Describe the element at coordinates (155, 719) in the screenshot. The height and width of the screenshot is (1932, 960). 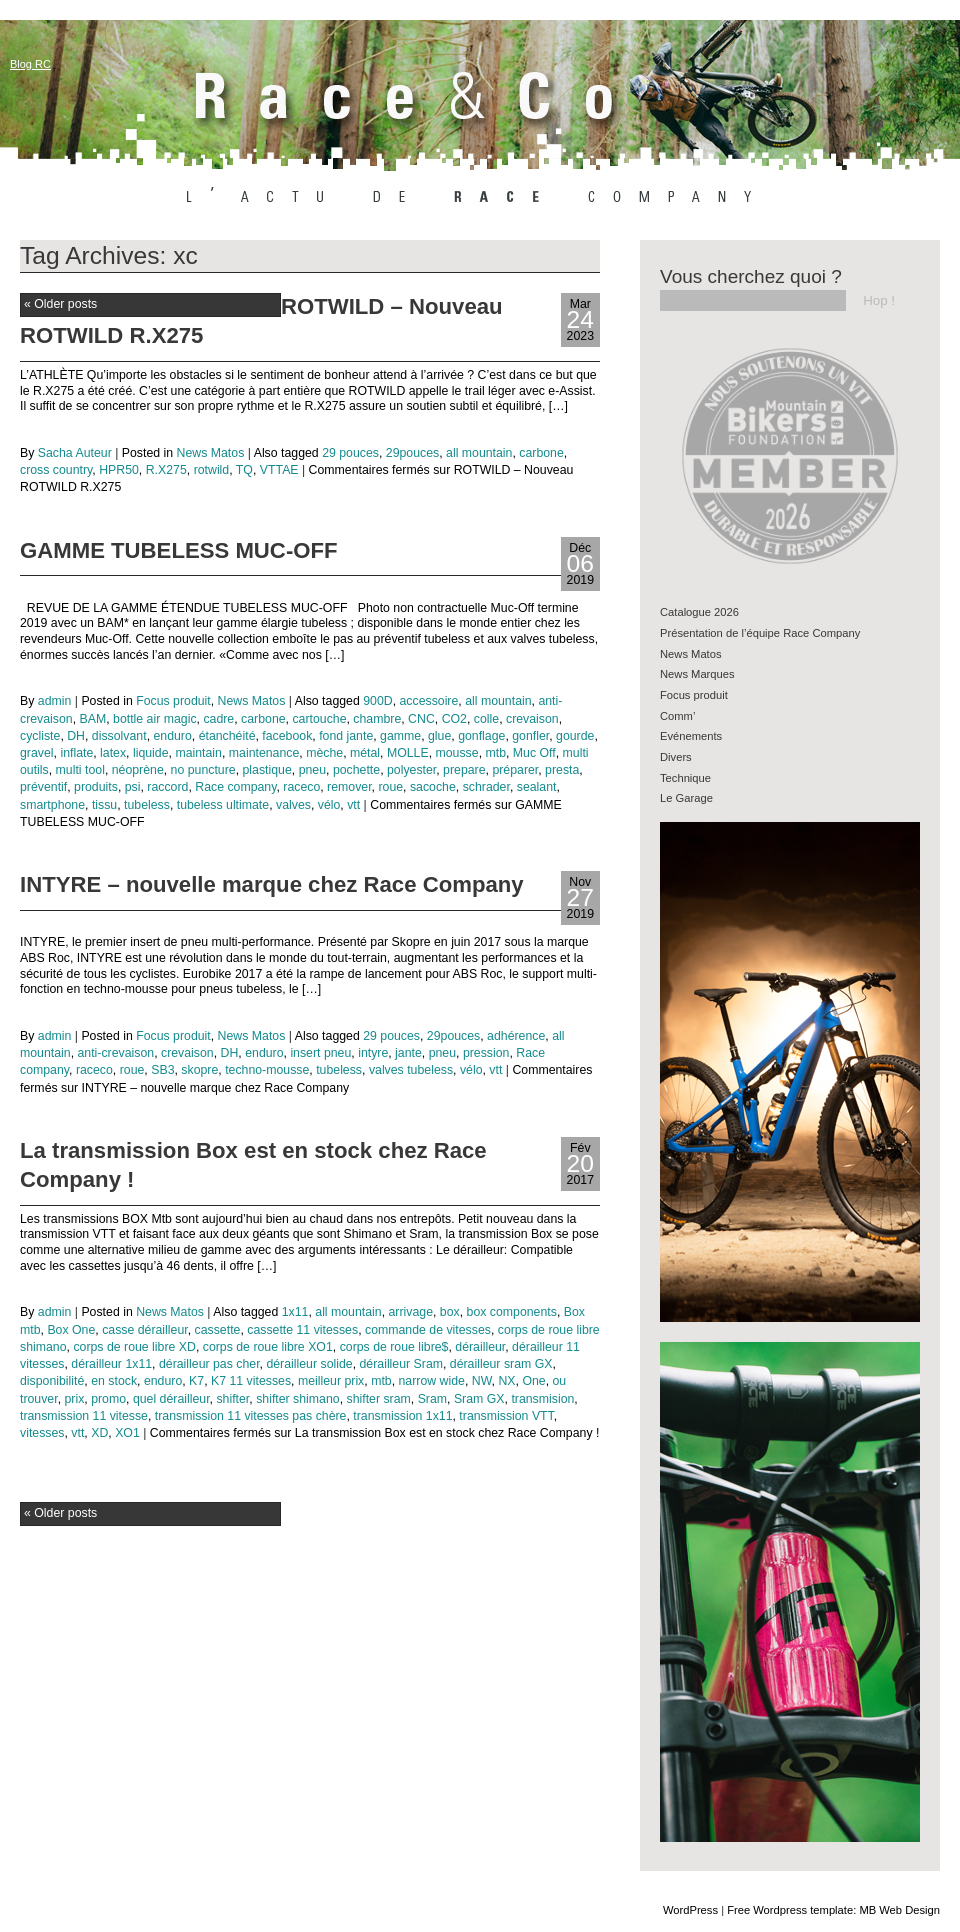
I see `bottle air magic` at that location.